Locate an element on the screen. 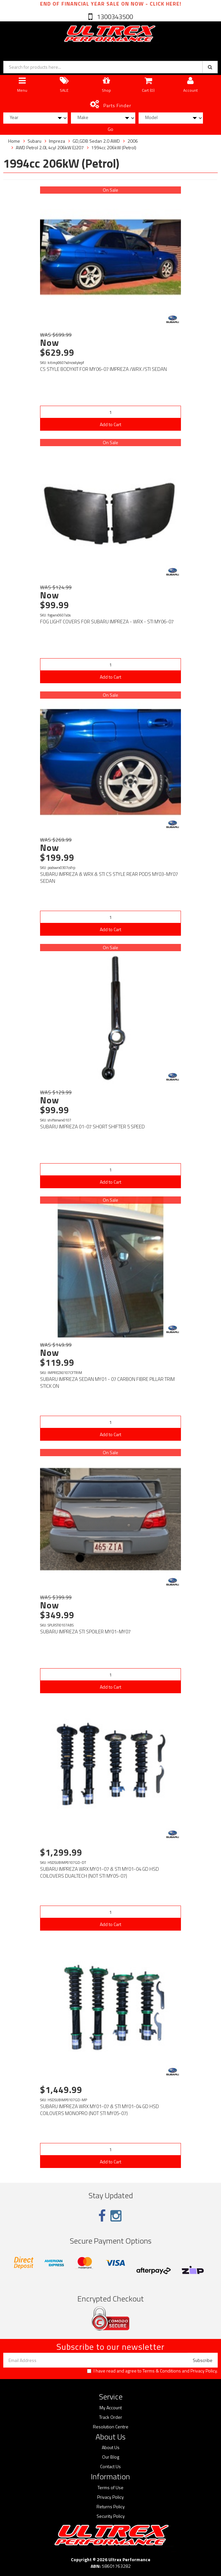  Contact Us is located at coordinates (110, 2466).